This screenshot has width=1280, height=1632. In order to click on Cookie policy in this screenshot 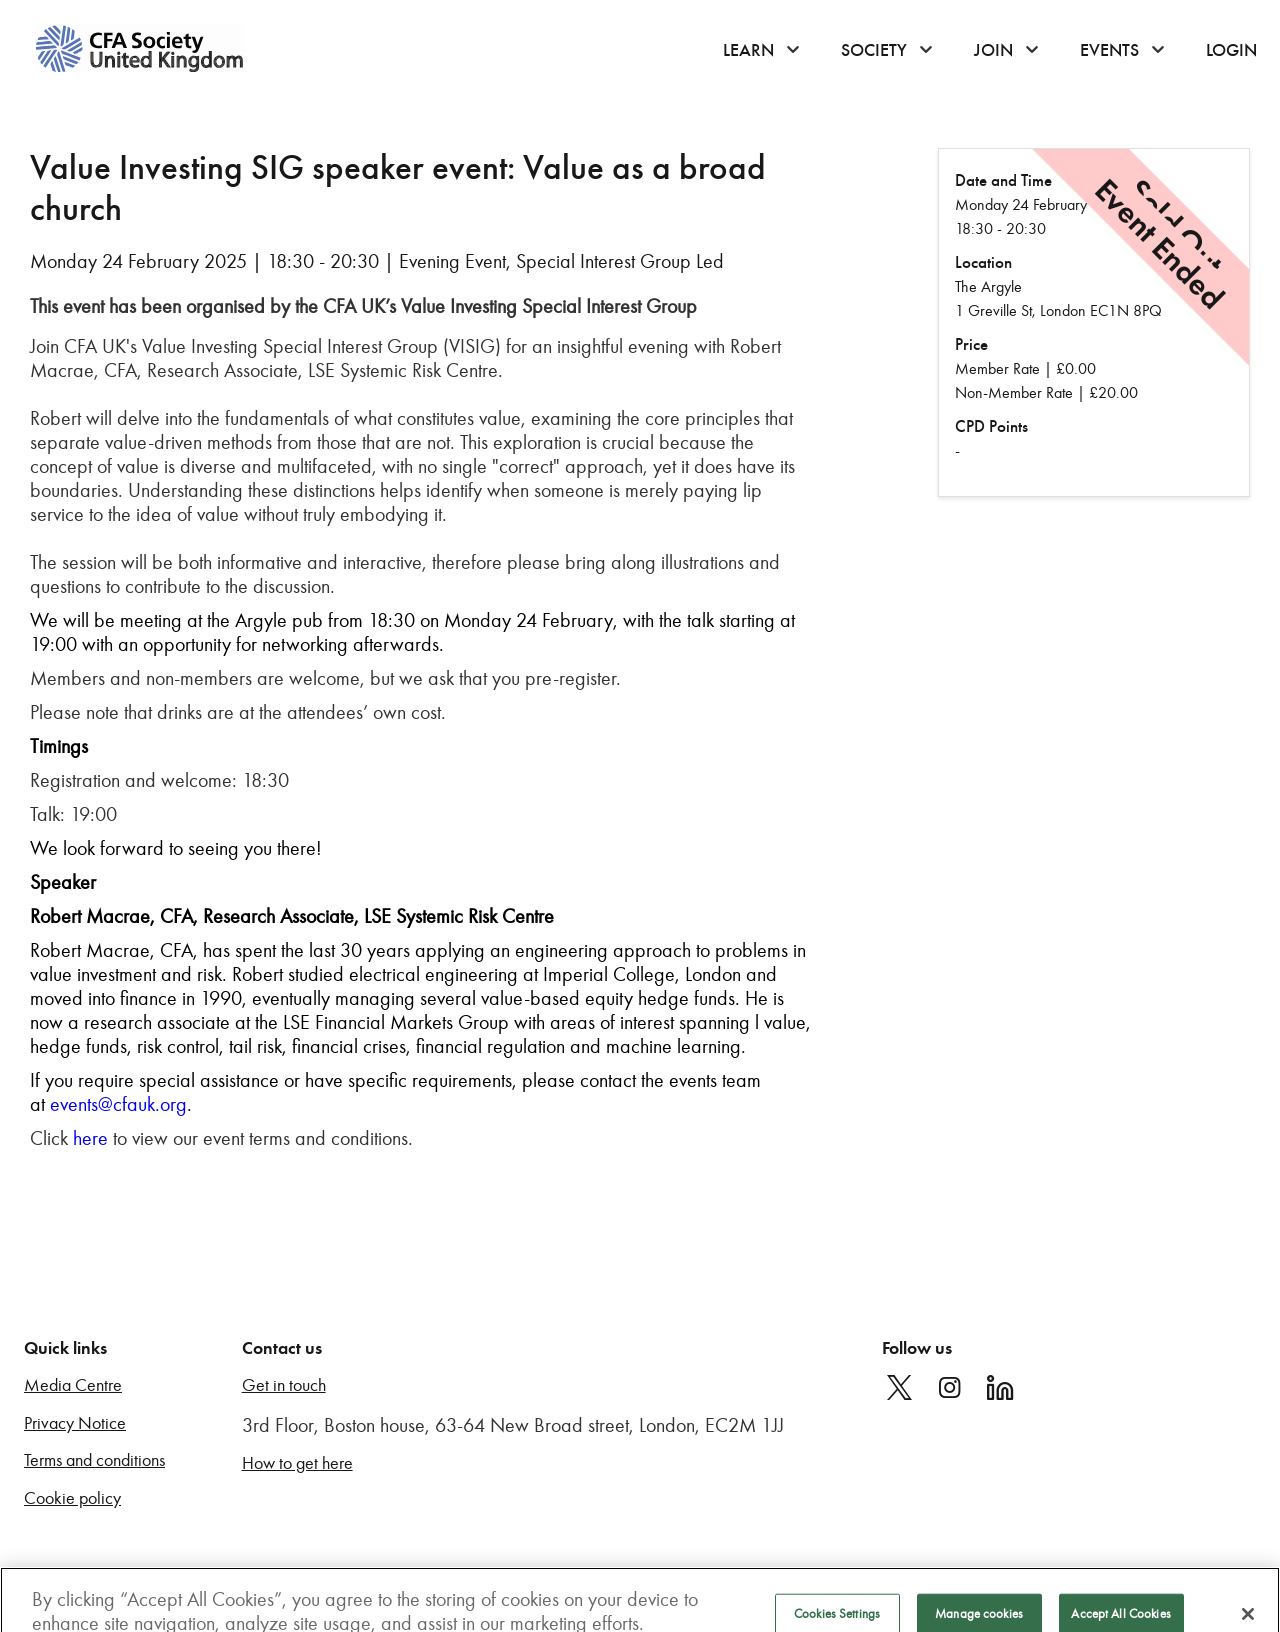, I will do `click(72, 1498)`.